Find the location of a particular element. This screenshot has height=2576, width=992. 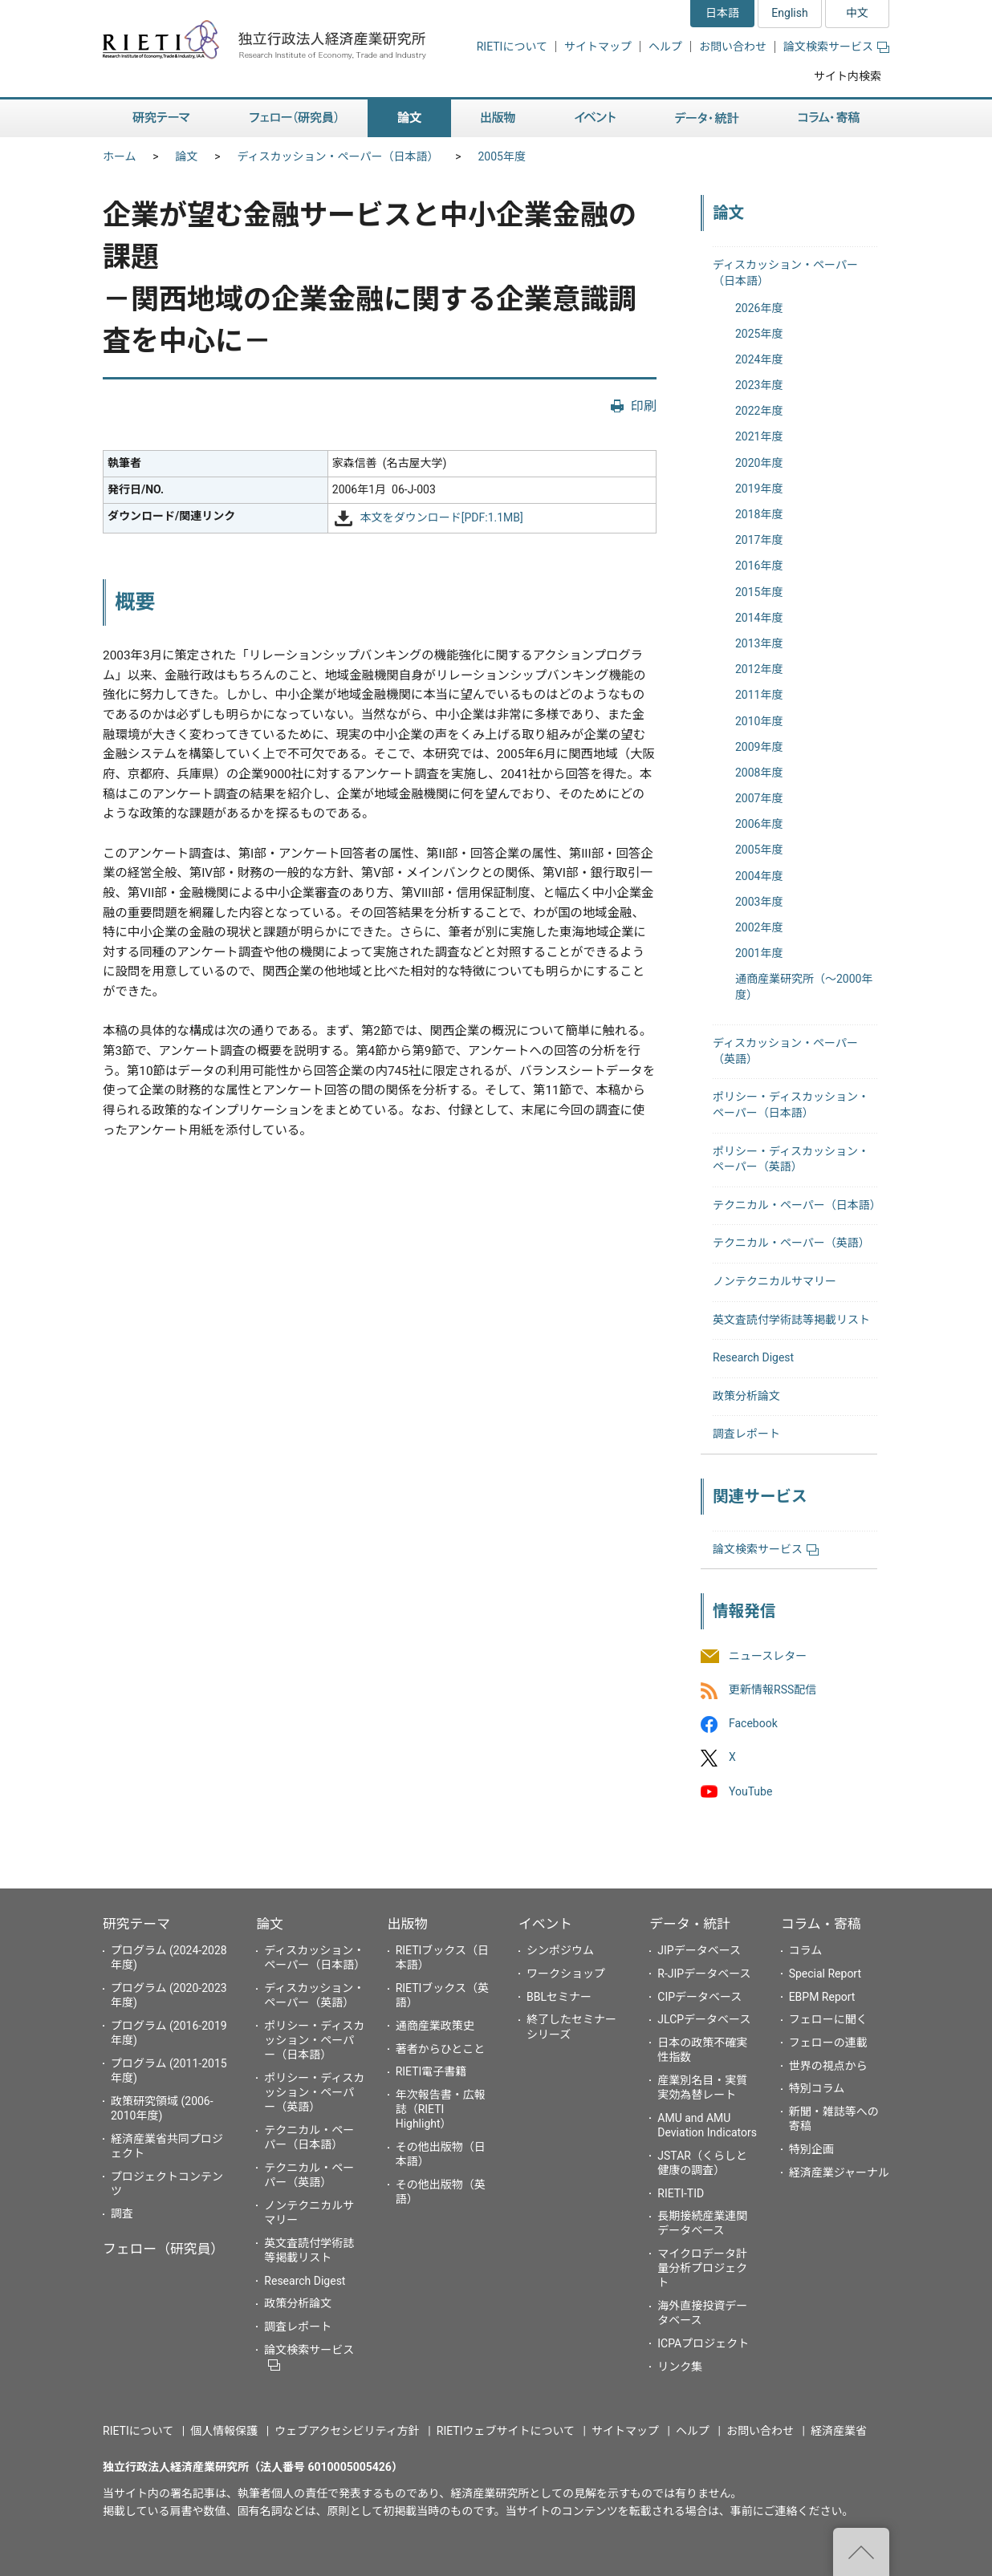

2001年度 is located at coordinates (759, 953).